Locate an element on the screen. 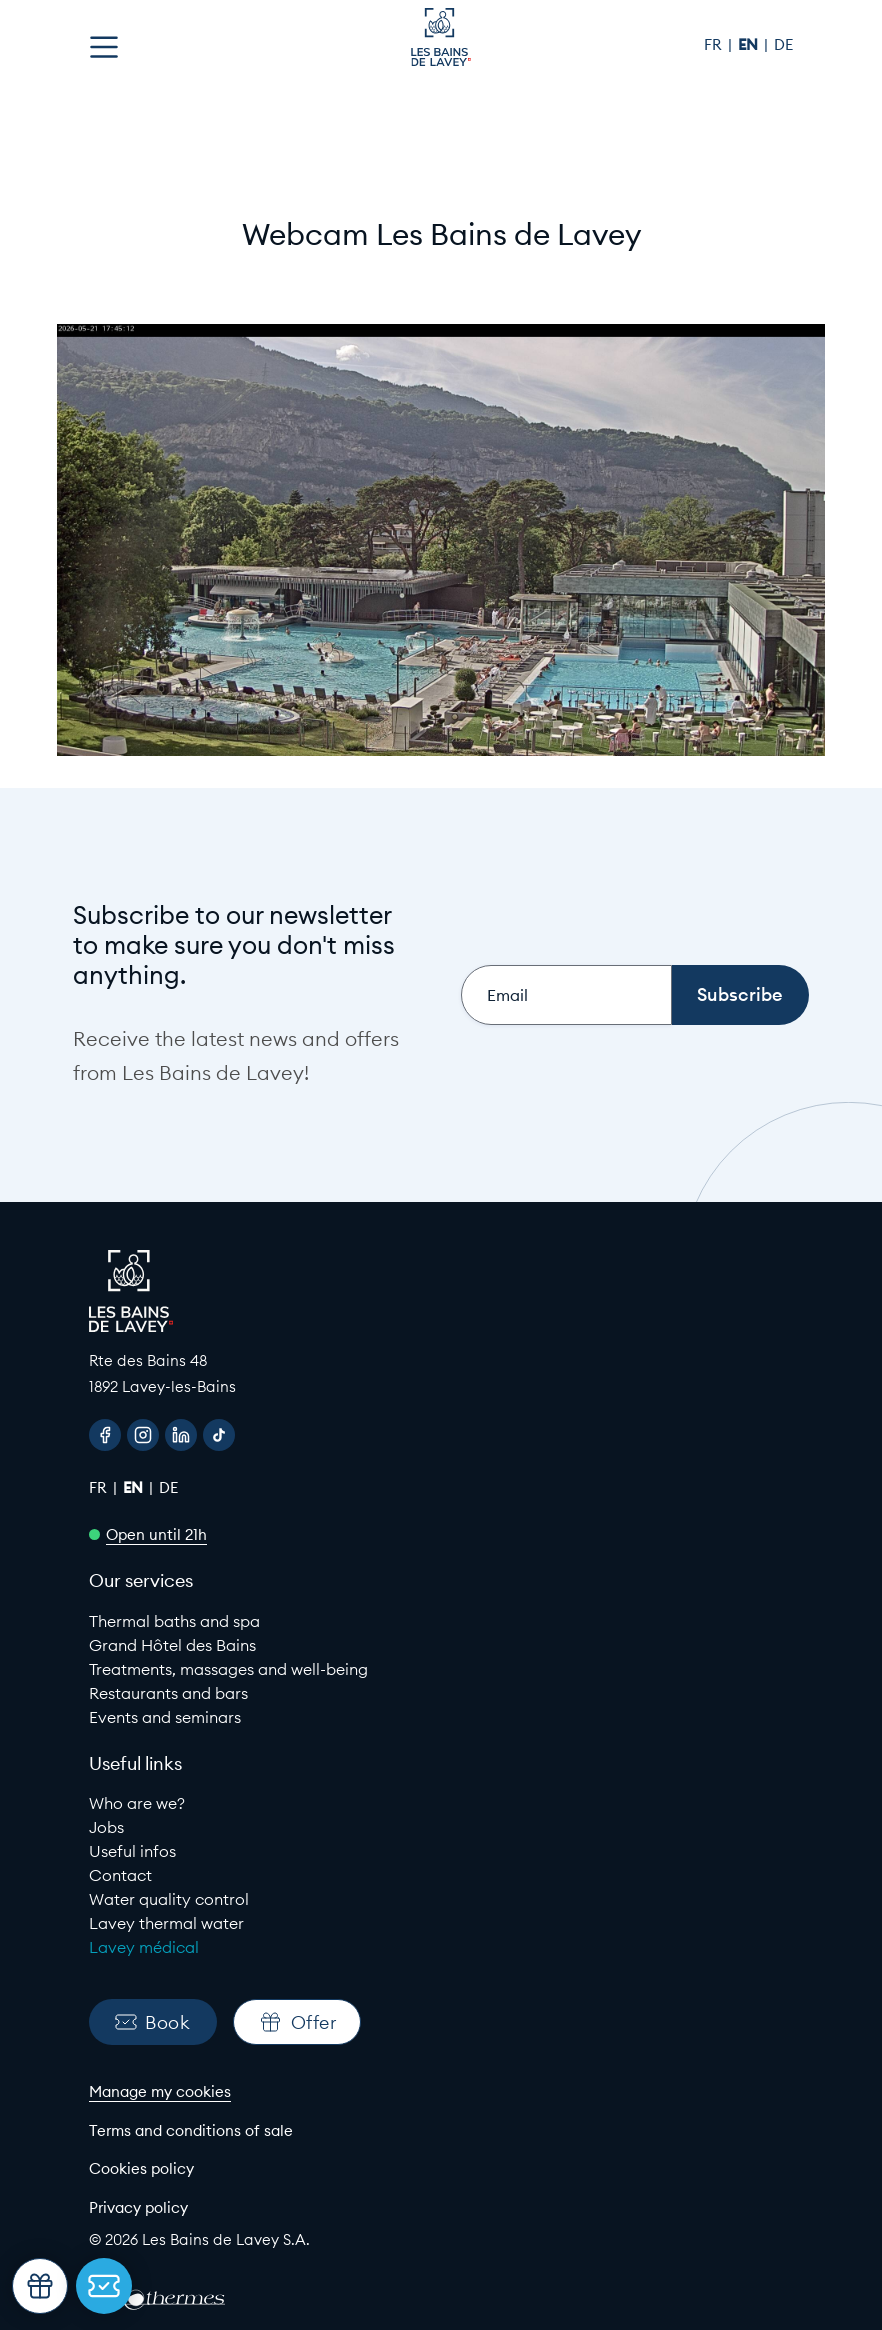 This screenshot has width=882, height=2330. Jobs is located at coordinates (106, 1827).